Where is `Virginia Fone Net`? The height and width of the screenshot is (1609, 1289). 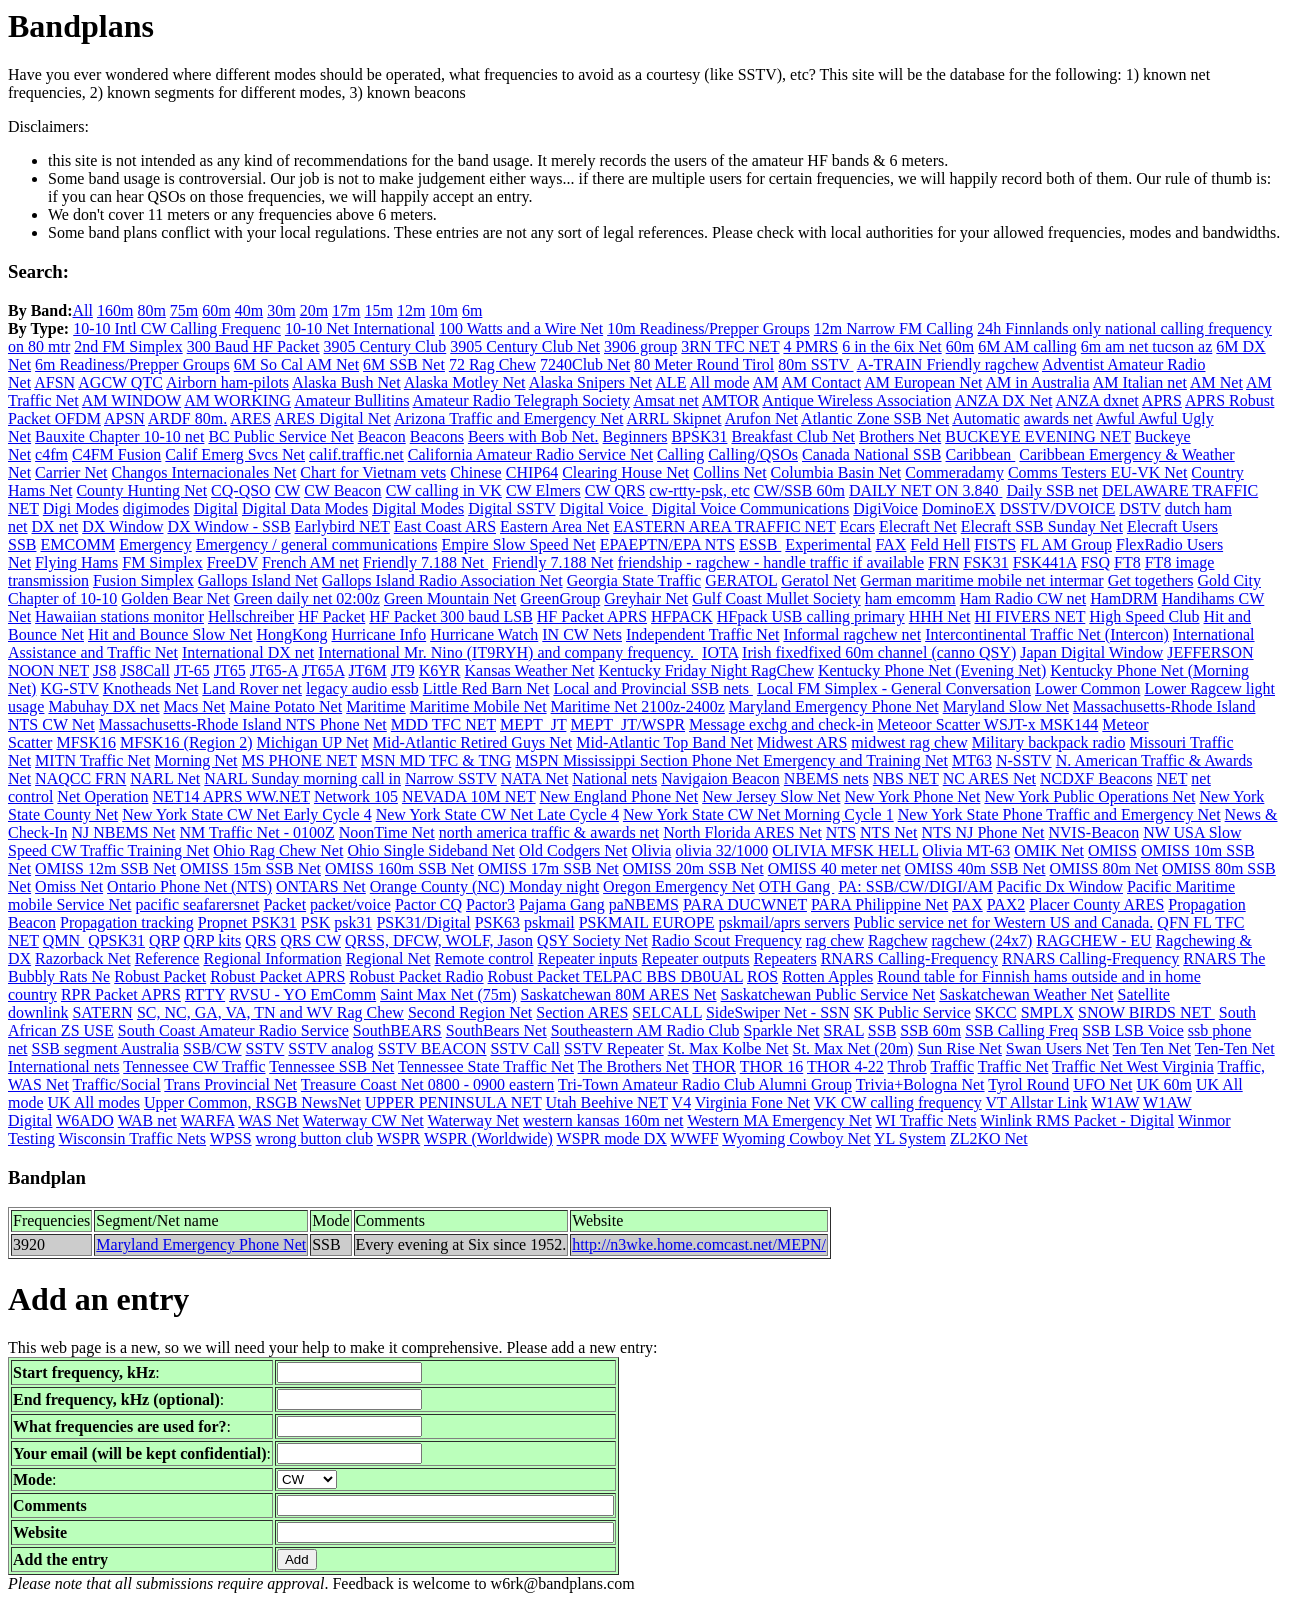
Virginia Fone Net is located at coordinates (752, 1102).